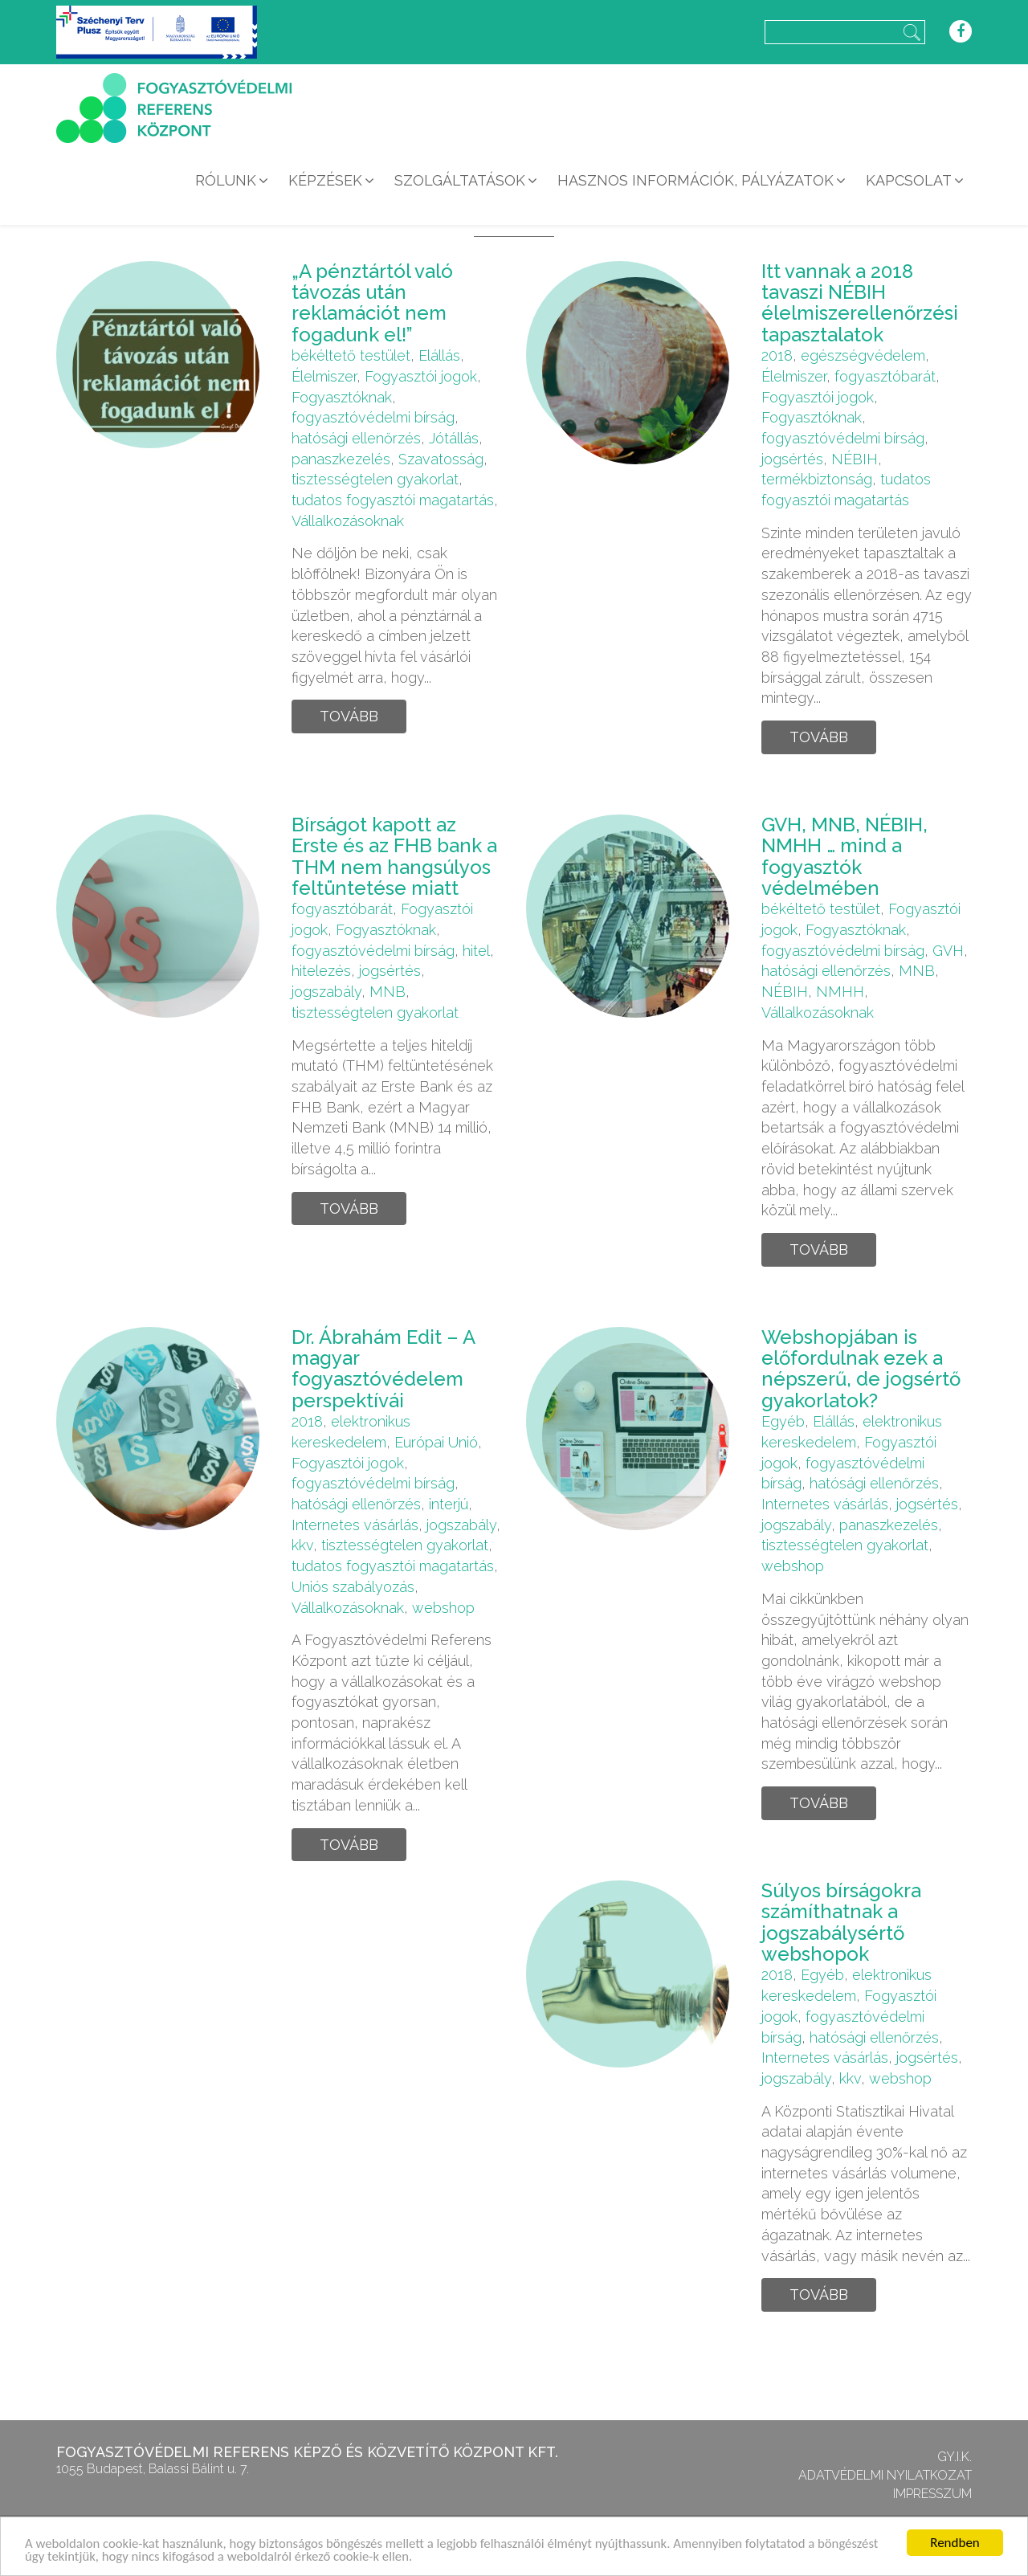 Image resolution: width=1028 pixels, height=2576 pixels. I want to click on GVH, MNB, NÉBIH, NMHH … mind a fogyasztók védelmében, so click(844, 856).